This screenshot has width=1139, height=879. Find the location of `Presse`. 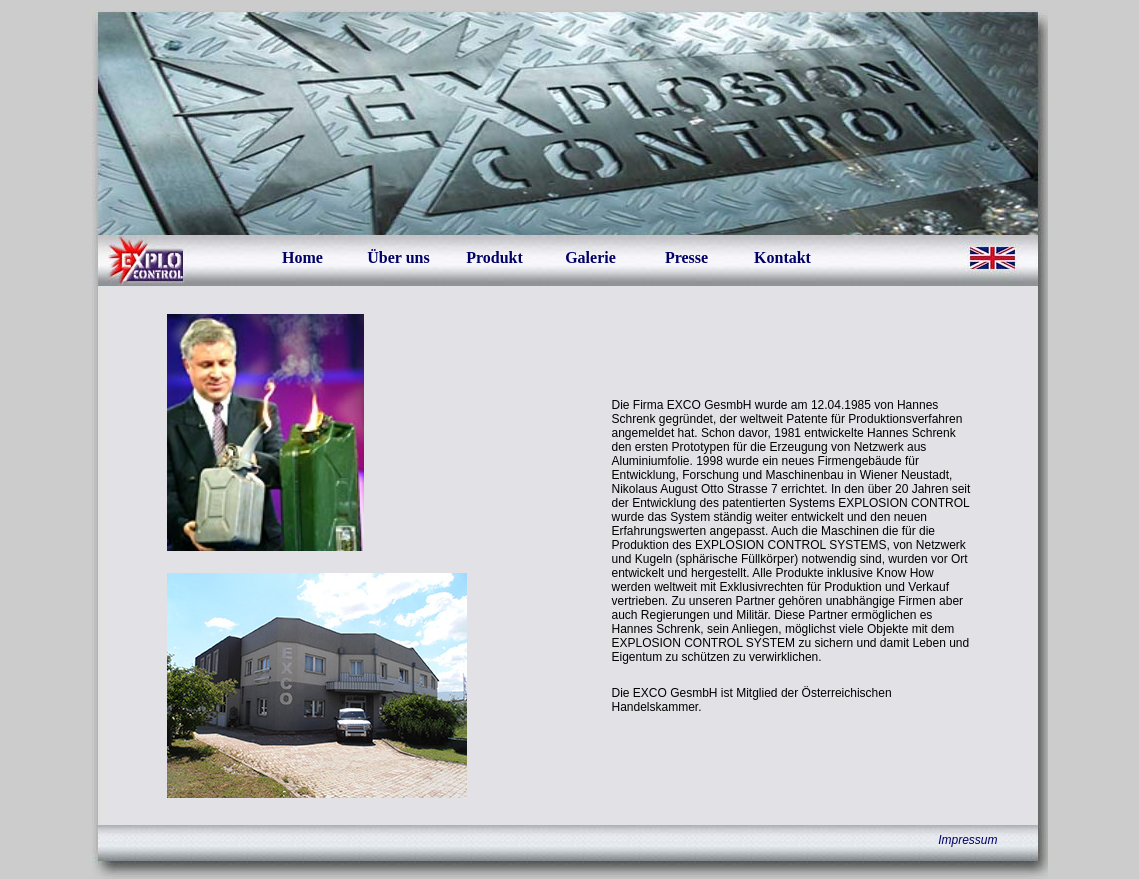

Presse is located at coordinates (686, 257).